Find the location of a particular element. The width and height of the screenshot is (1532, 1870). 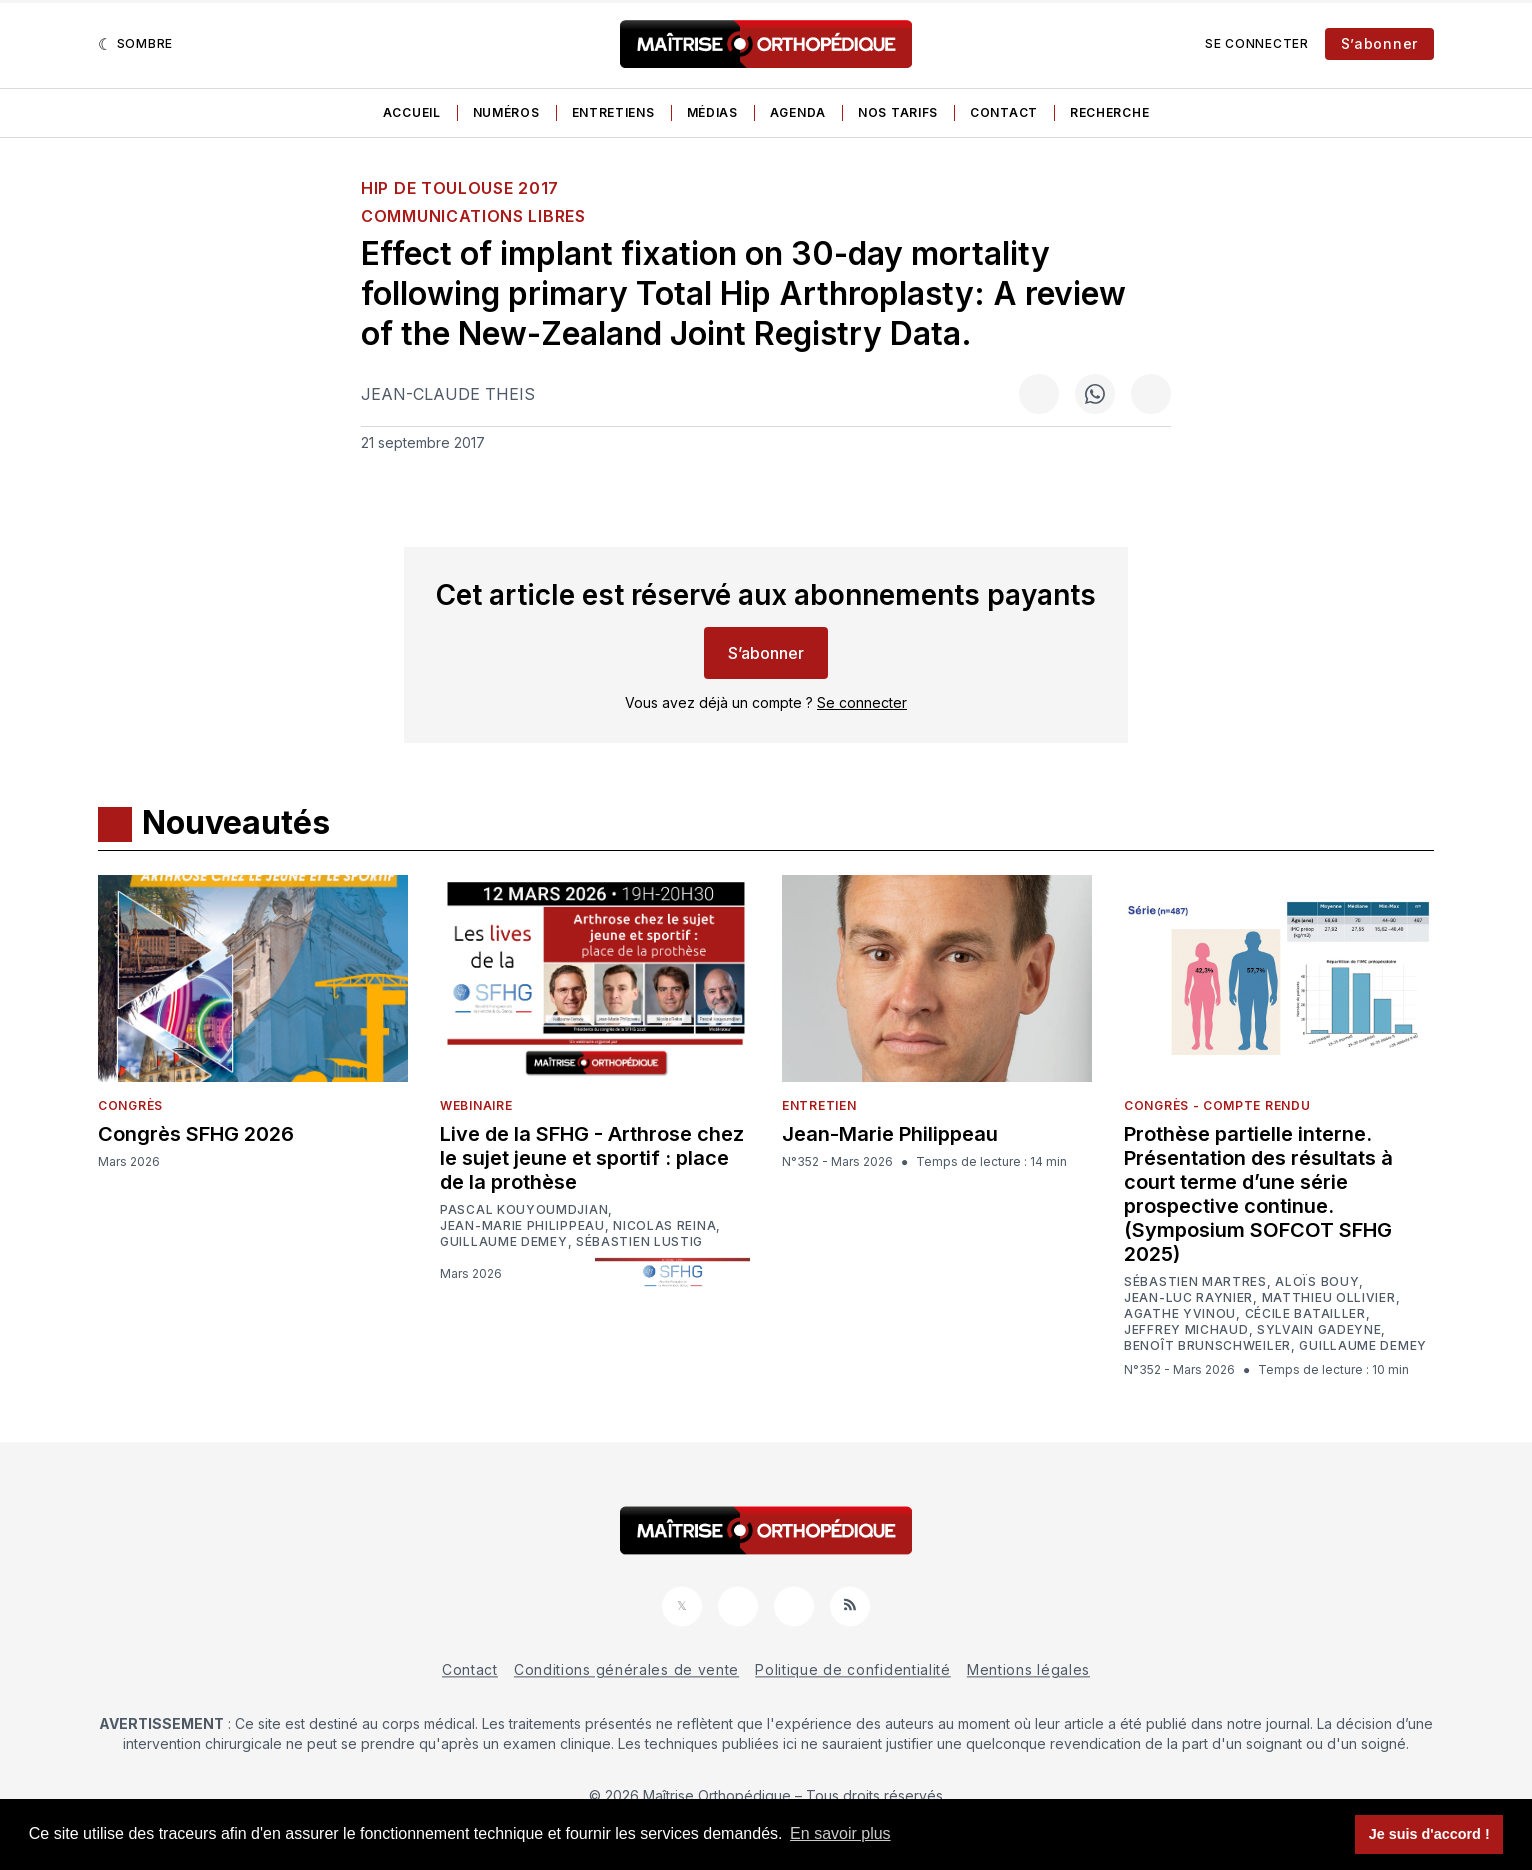

Live de la SFHG - Arthrose chez le sujet jeune et sportif : place de la prothèse is located at coordinates (592, 1158).